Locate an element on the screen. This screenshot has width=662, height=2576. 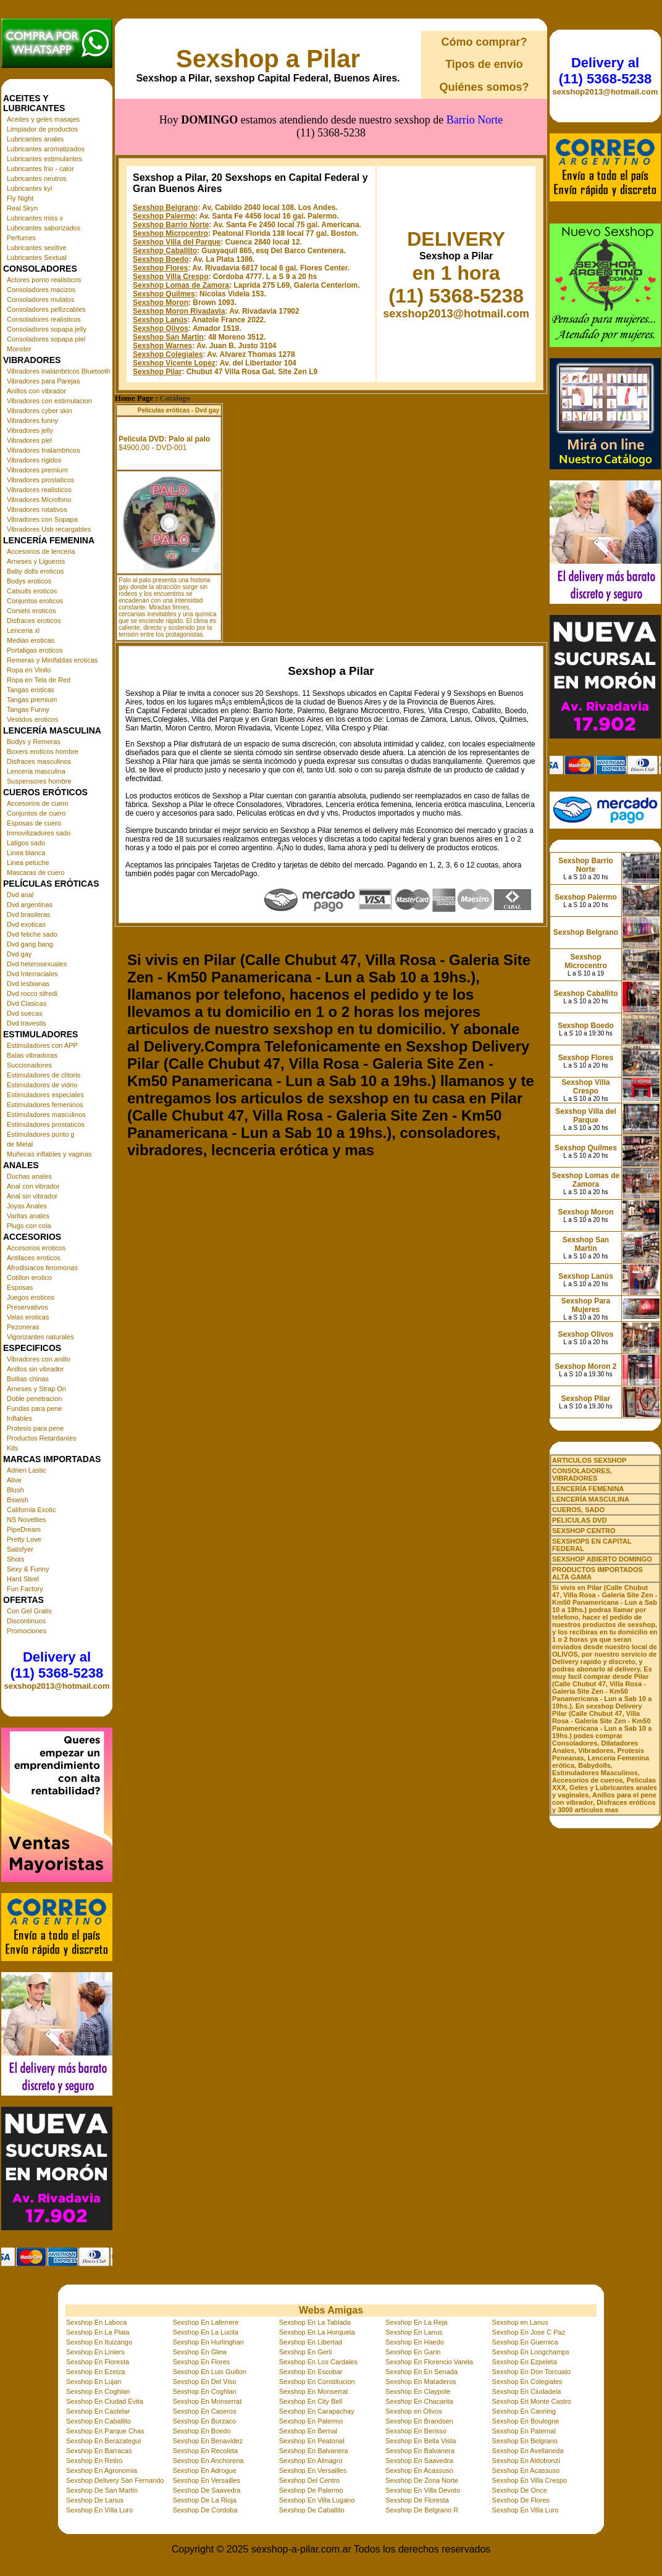
Tipos de envío is located at coordinates (484, 64).